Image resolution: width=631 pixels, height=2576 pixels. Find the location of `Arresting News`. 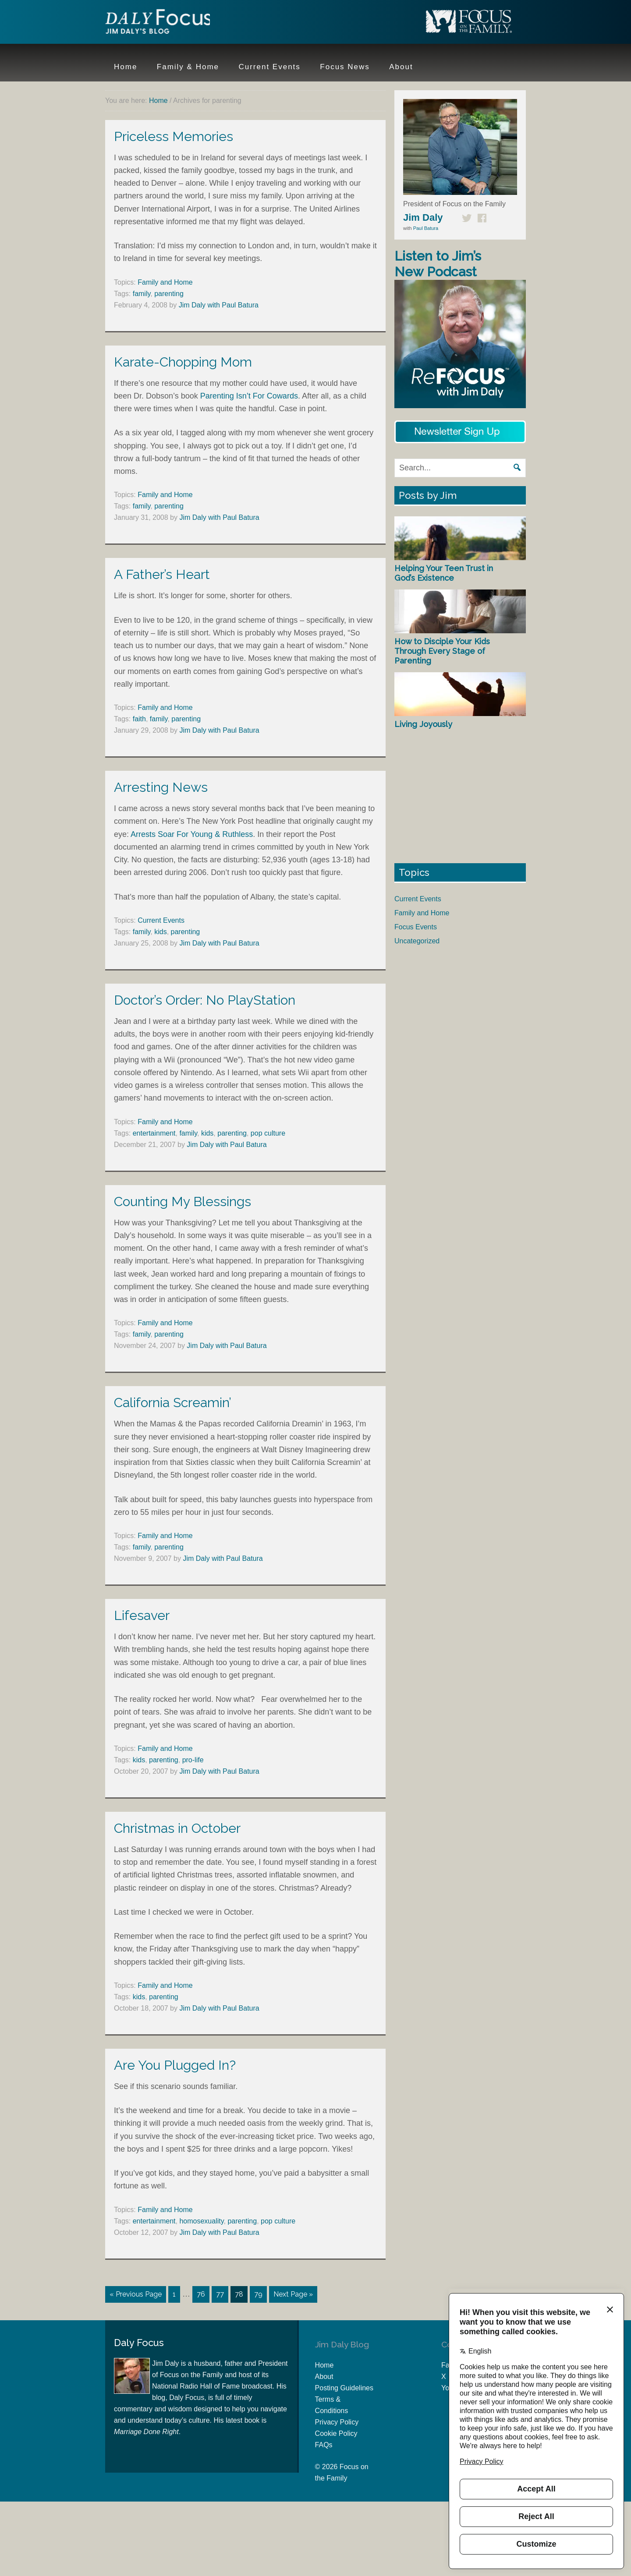

Arresting News is located at coordinates (161, 787).